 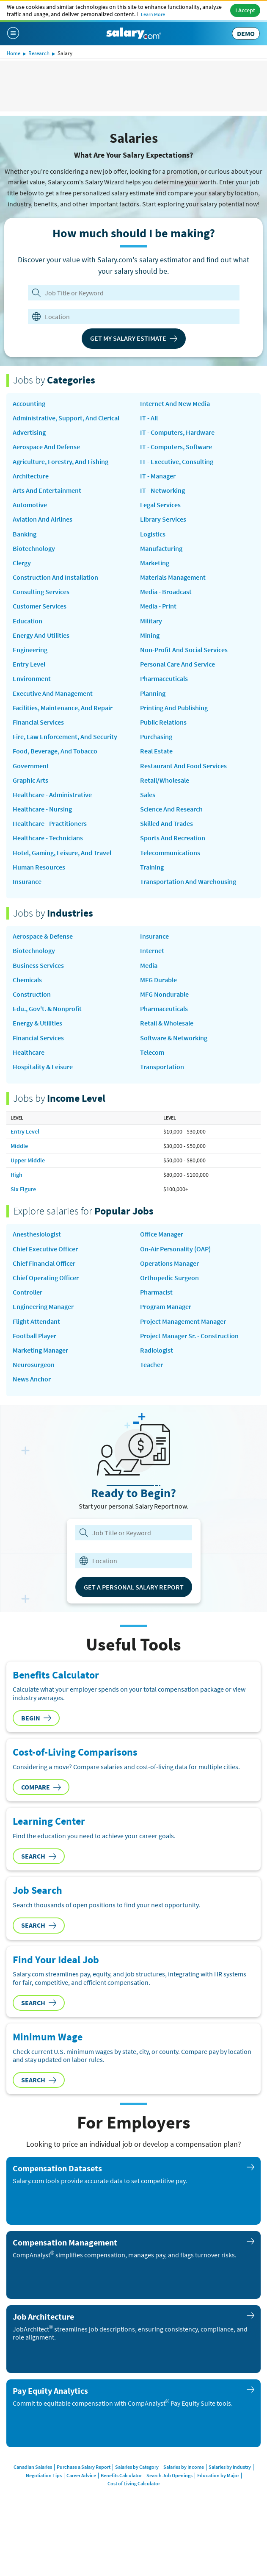 I want to click on Upper Middle, so click(x=28, y=1160).